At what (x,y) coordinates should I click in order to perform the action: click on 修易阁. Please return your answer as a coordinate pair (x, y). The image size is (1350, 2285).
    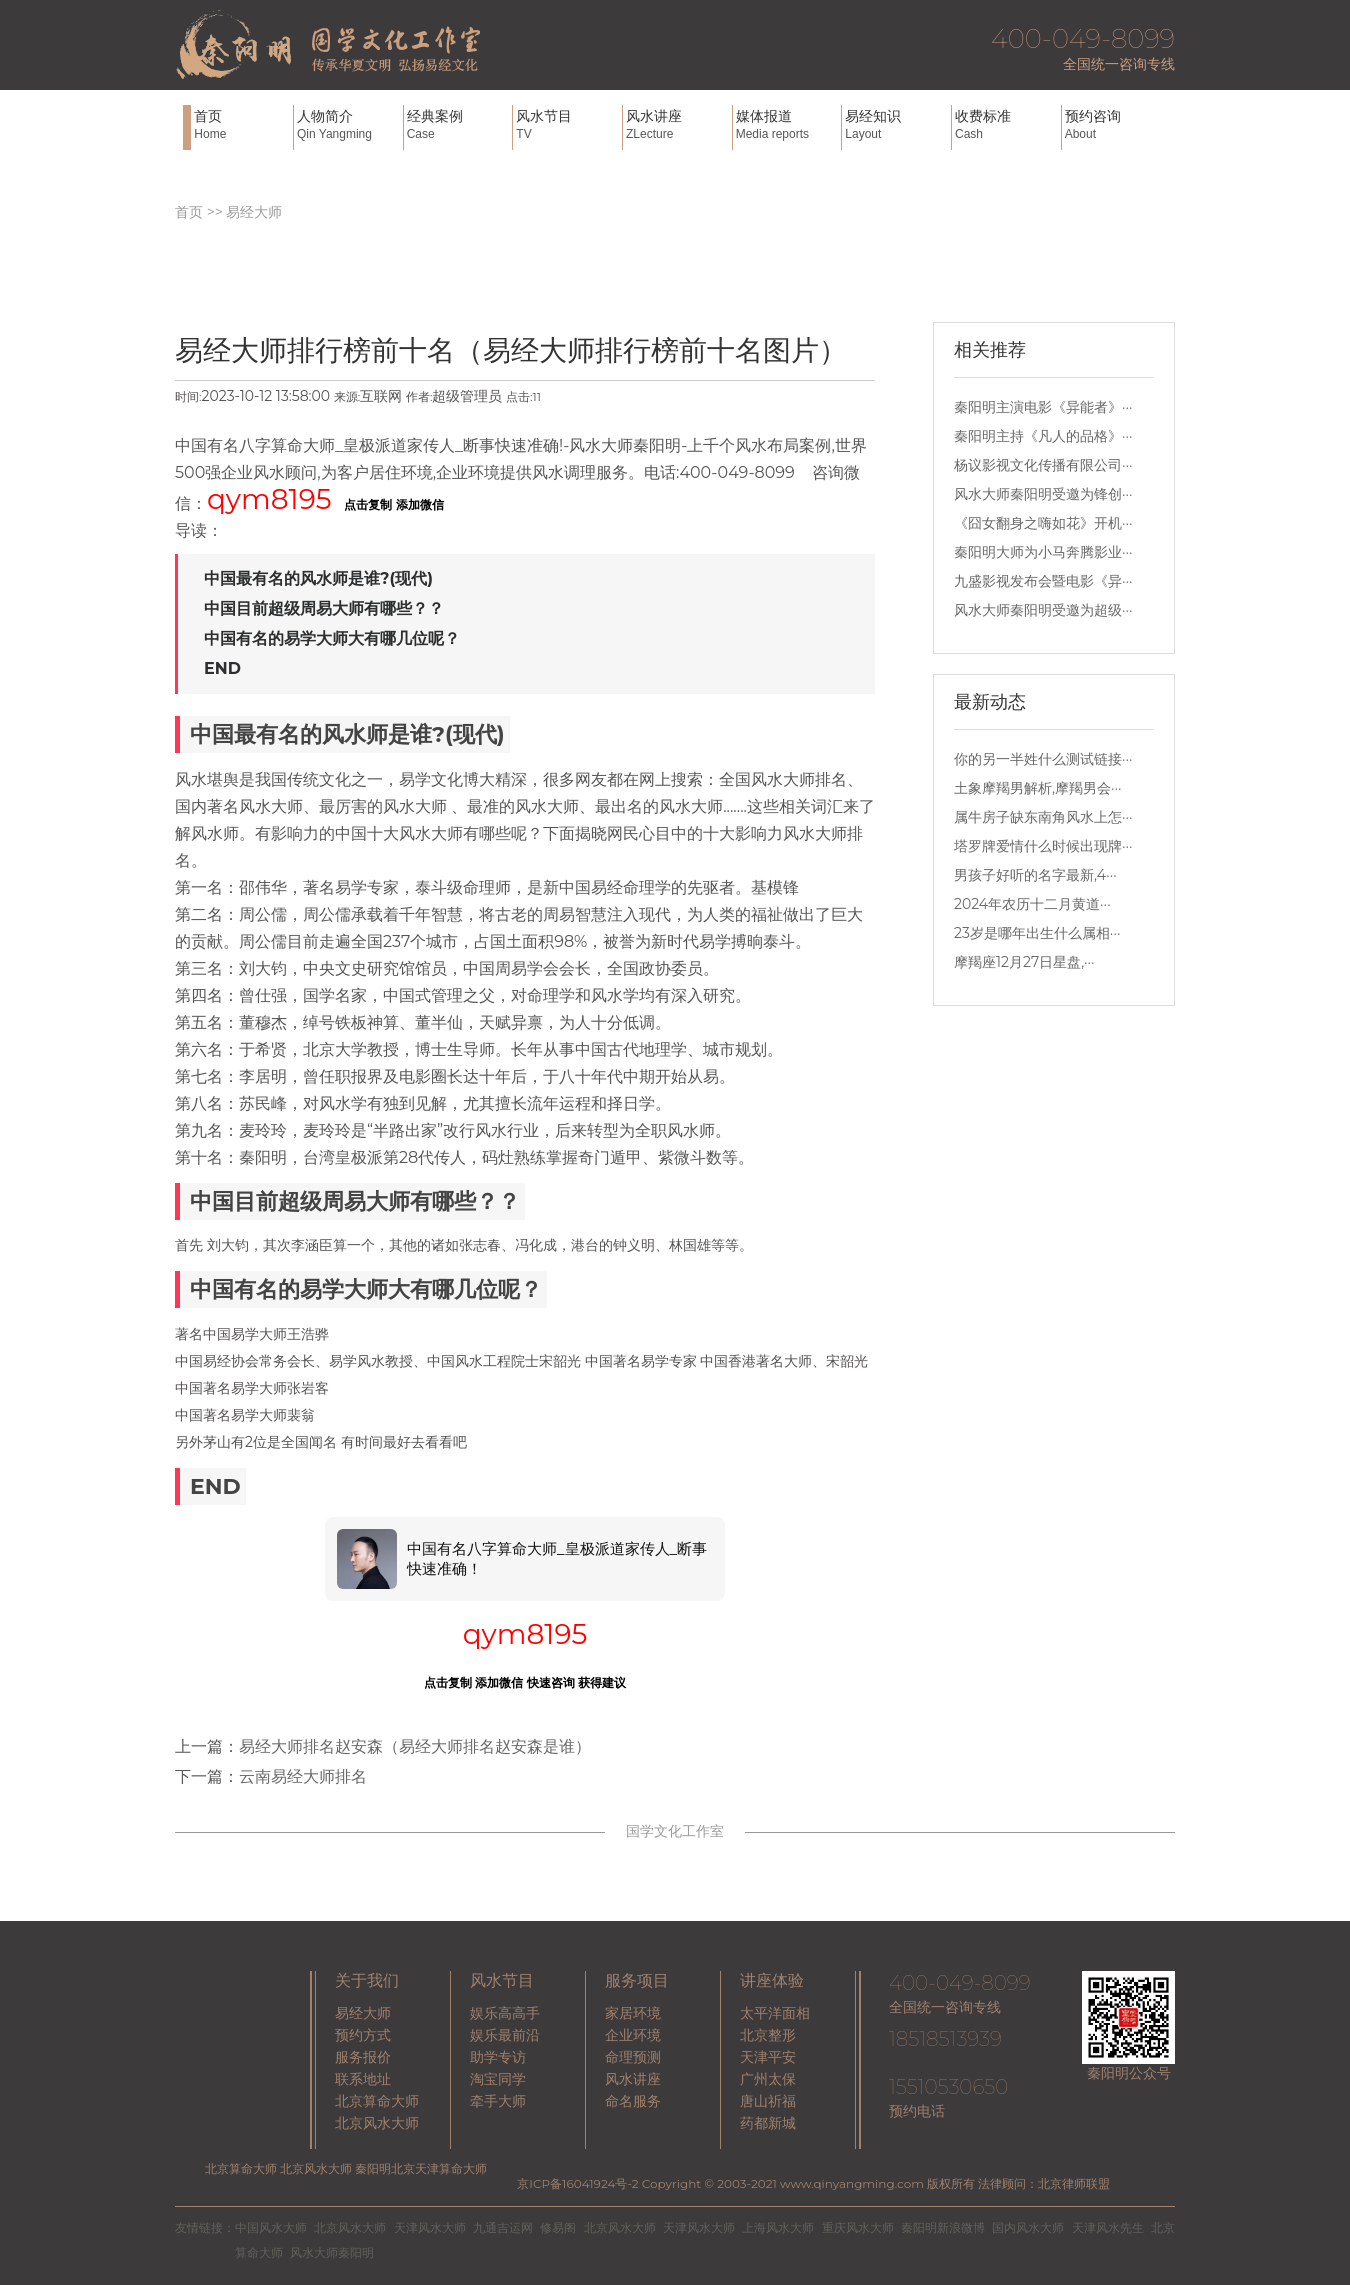
    Looking at the image, I should click on (558, 2227).